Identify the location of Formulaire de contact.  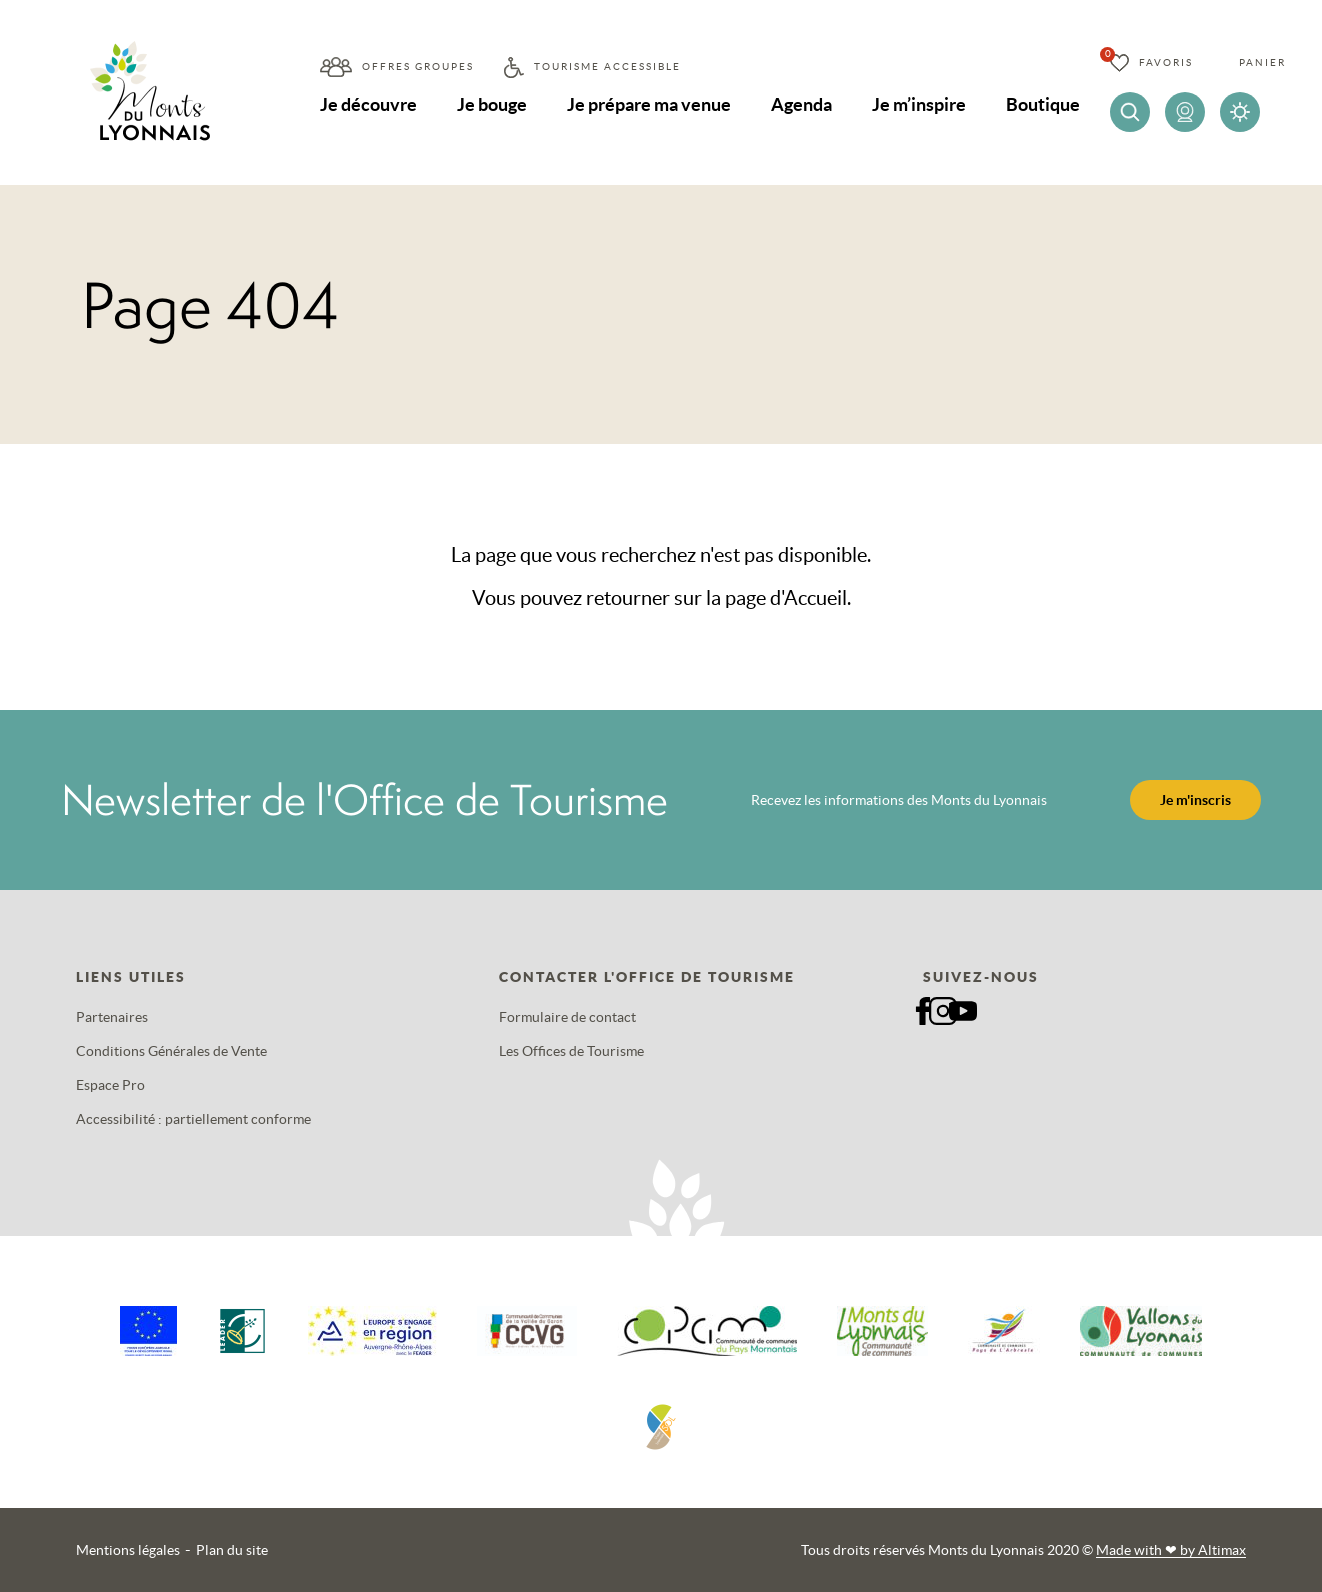
(567, 1017).